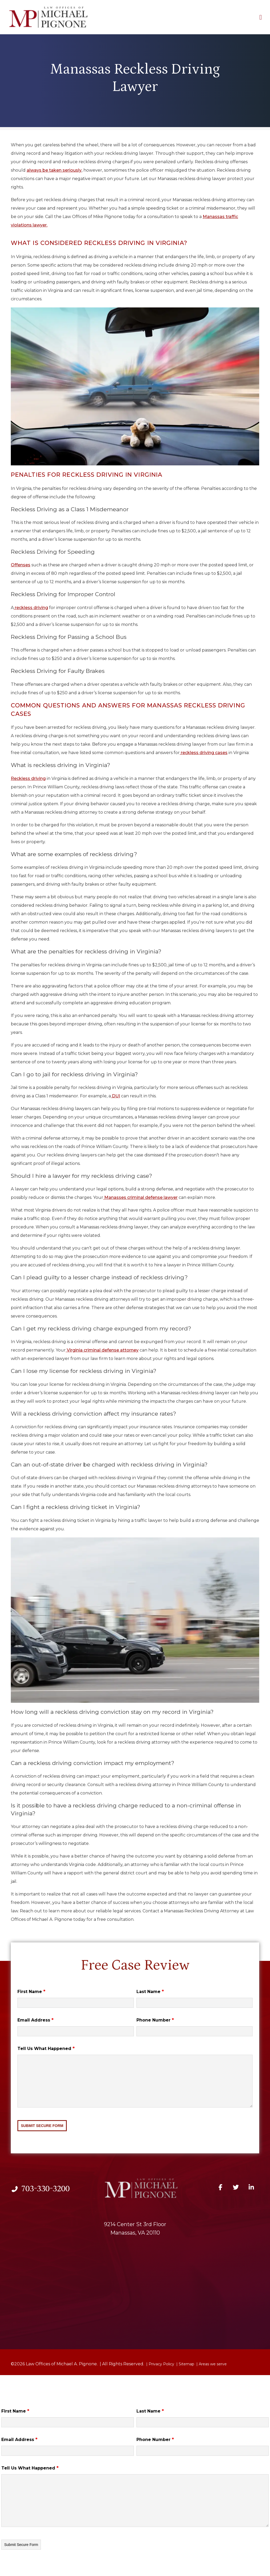 This screenshot has width=270, height=2576. Describe the element at coordinates (155, 2020) in the screenshot. I see `Phone Number` at that location.